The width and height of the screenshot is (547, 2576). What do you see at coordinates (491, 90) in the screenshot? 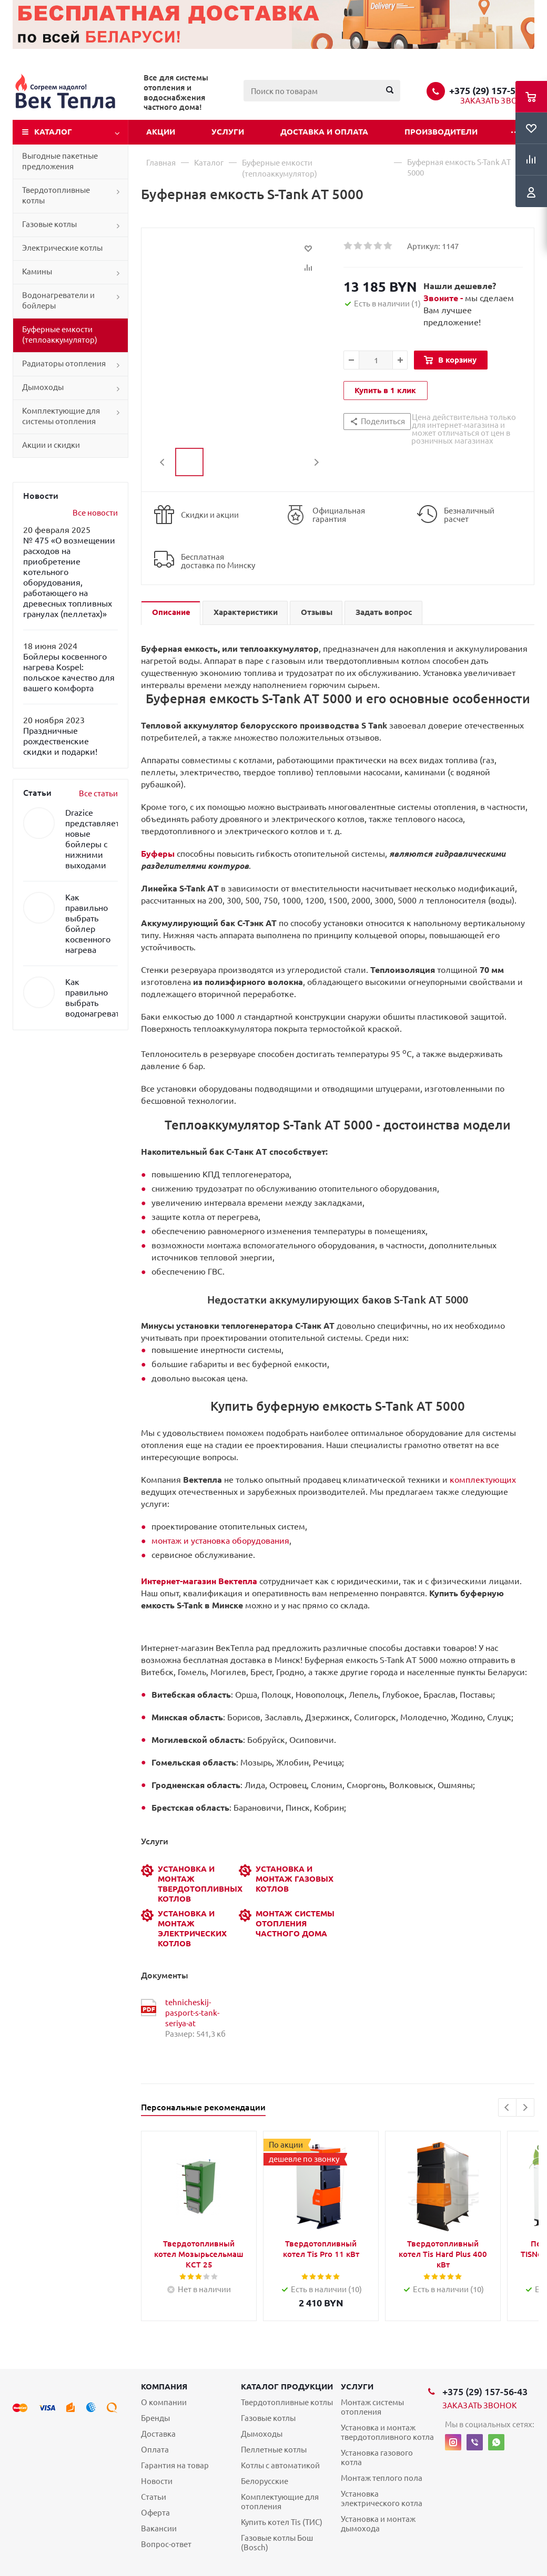
I see `+375 (29) 157-56-43` at bounding box center [491, 90].